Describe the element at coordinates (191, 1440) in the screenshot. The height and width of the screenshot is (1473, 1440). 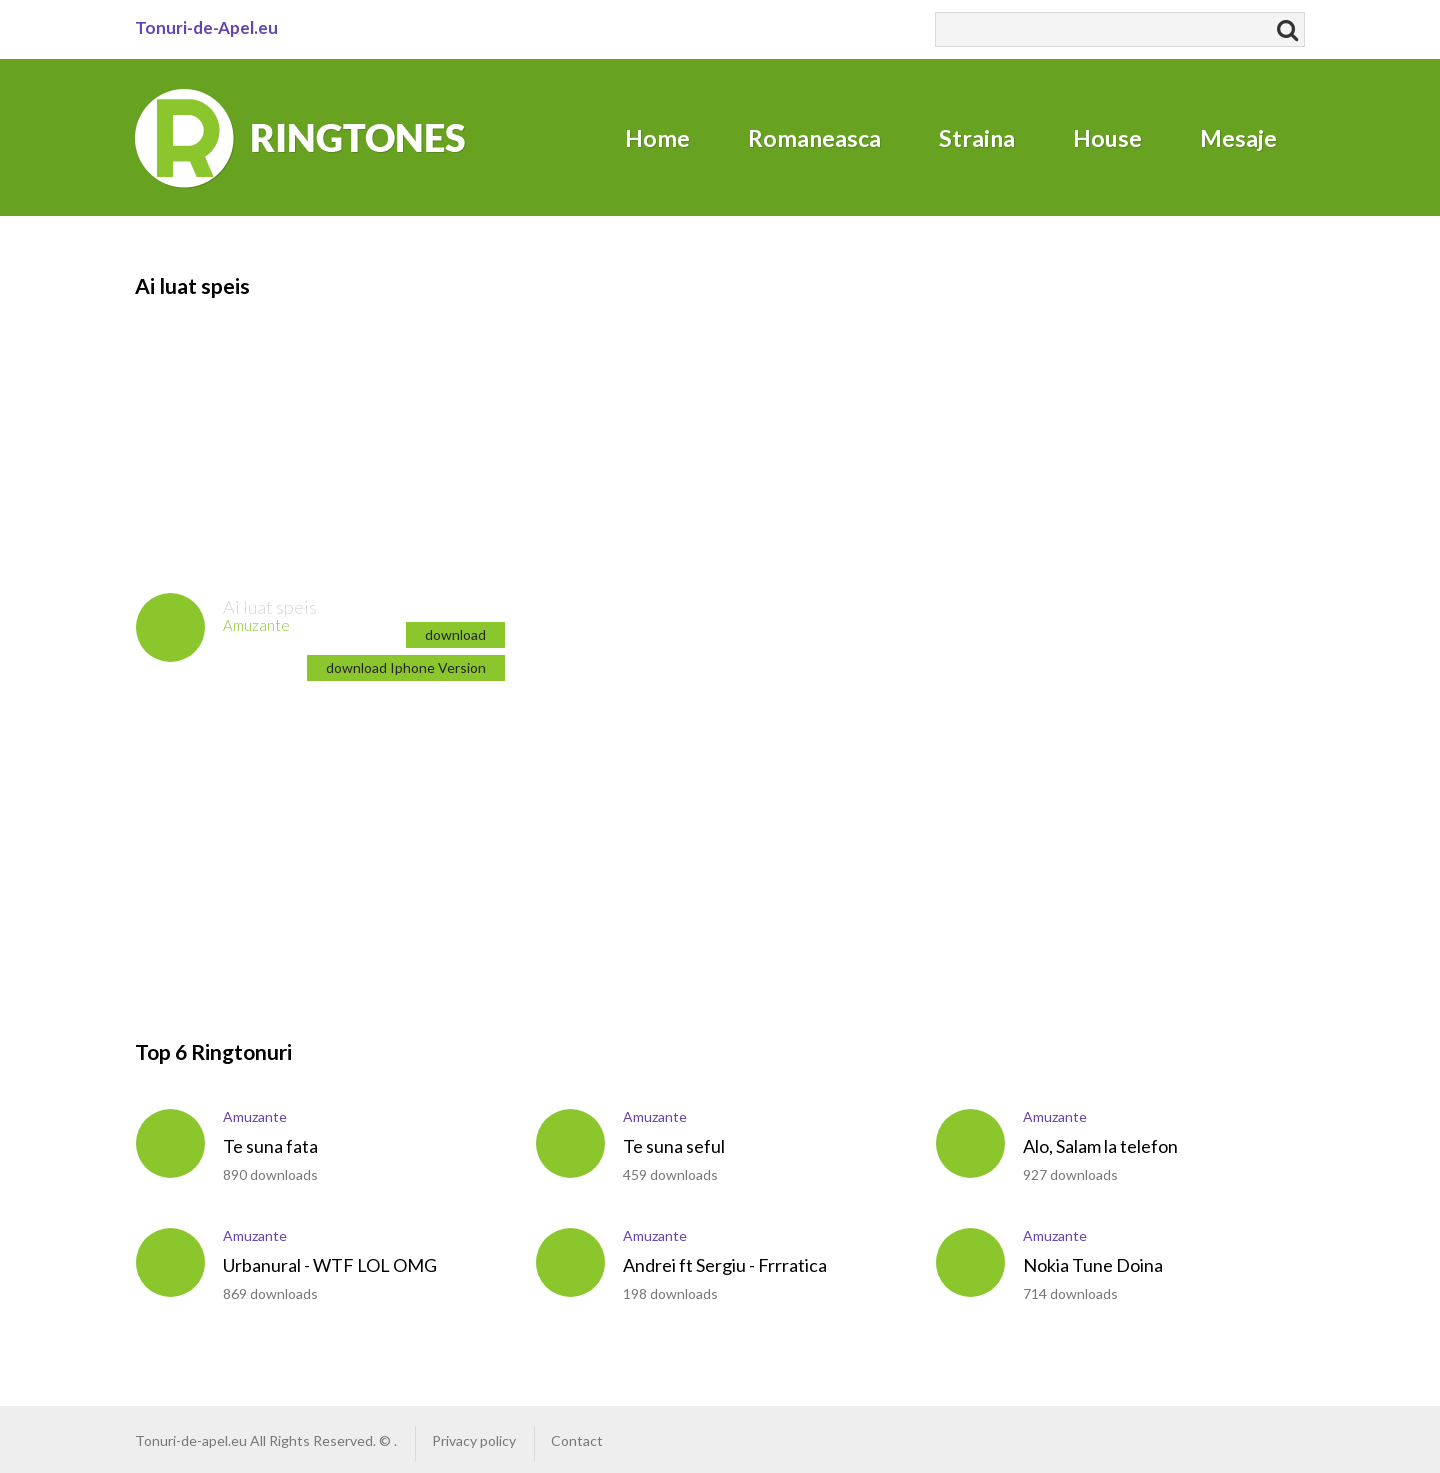
I see `Tonuri-de-apel.eu` at that location.